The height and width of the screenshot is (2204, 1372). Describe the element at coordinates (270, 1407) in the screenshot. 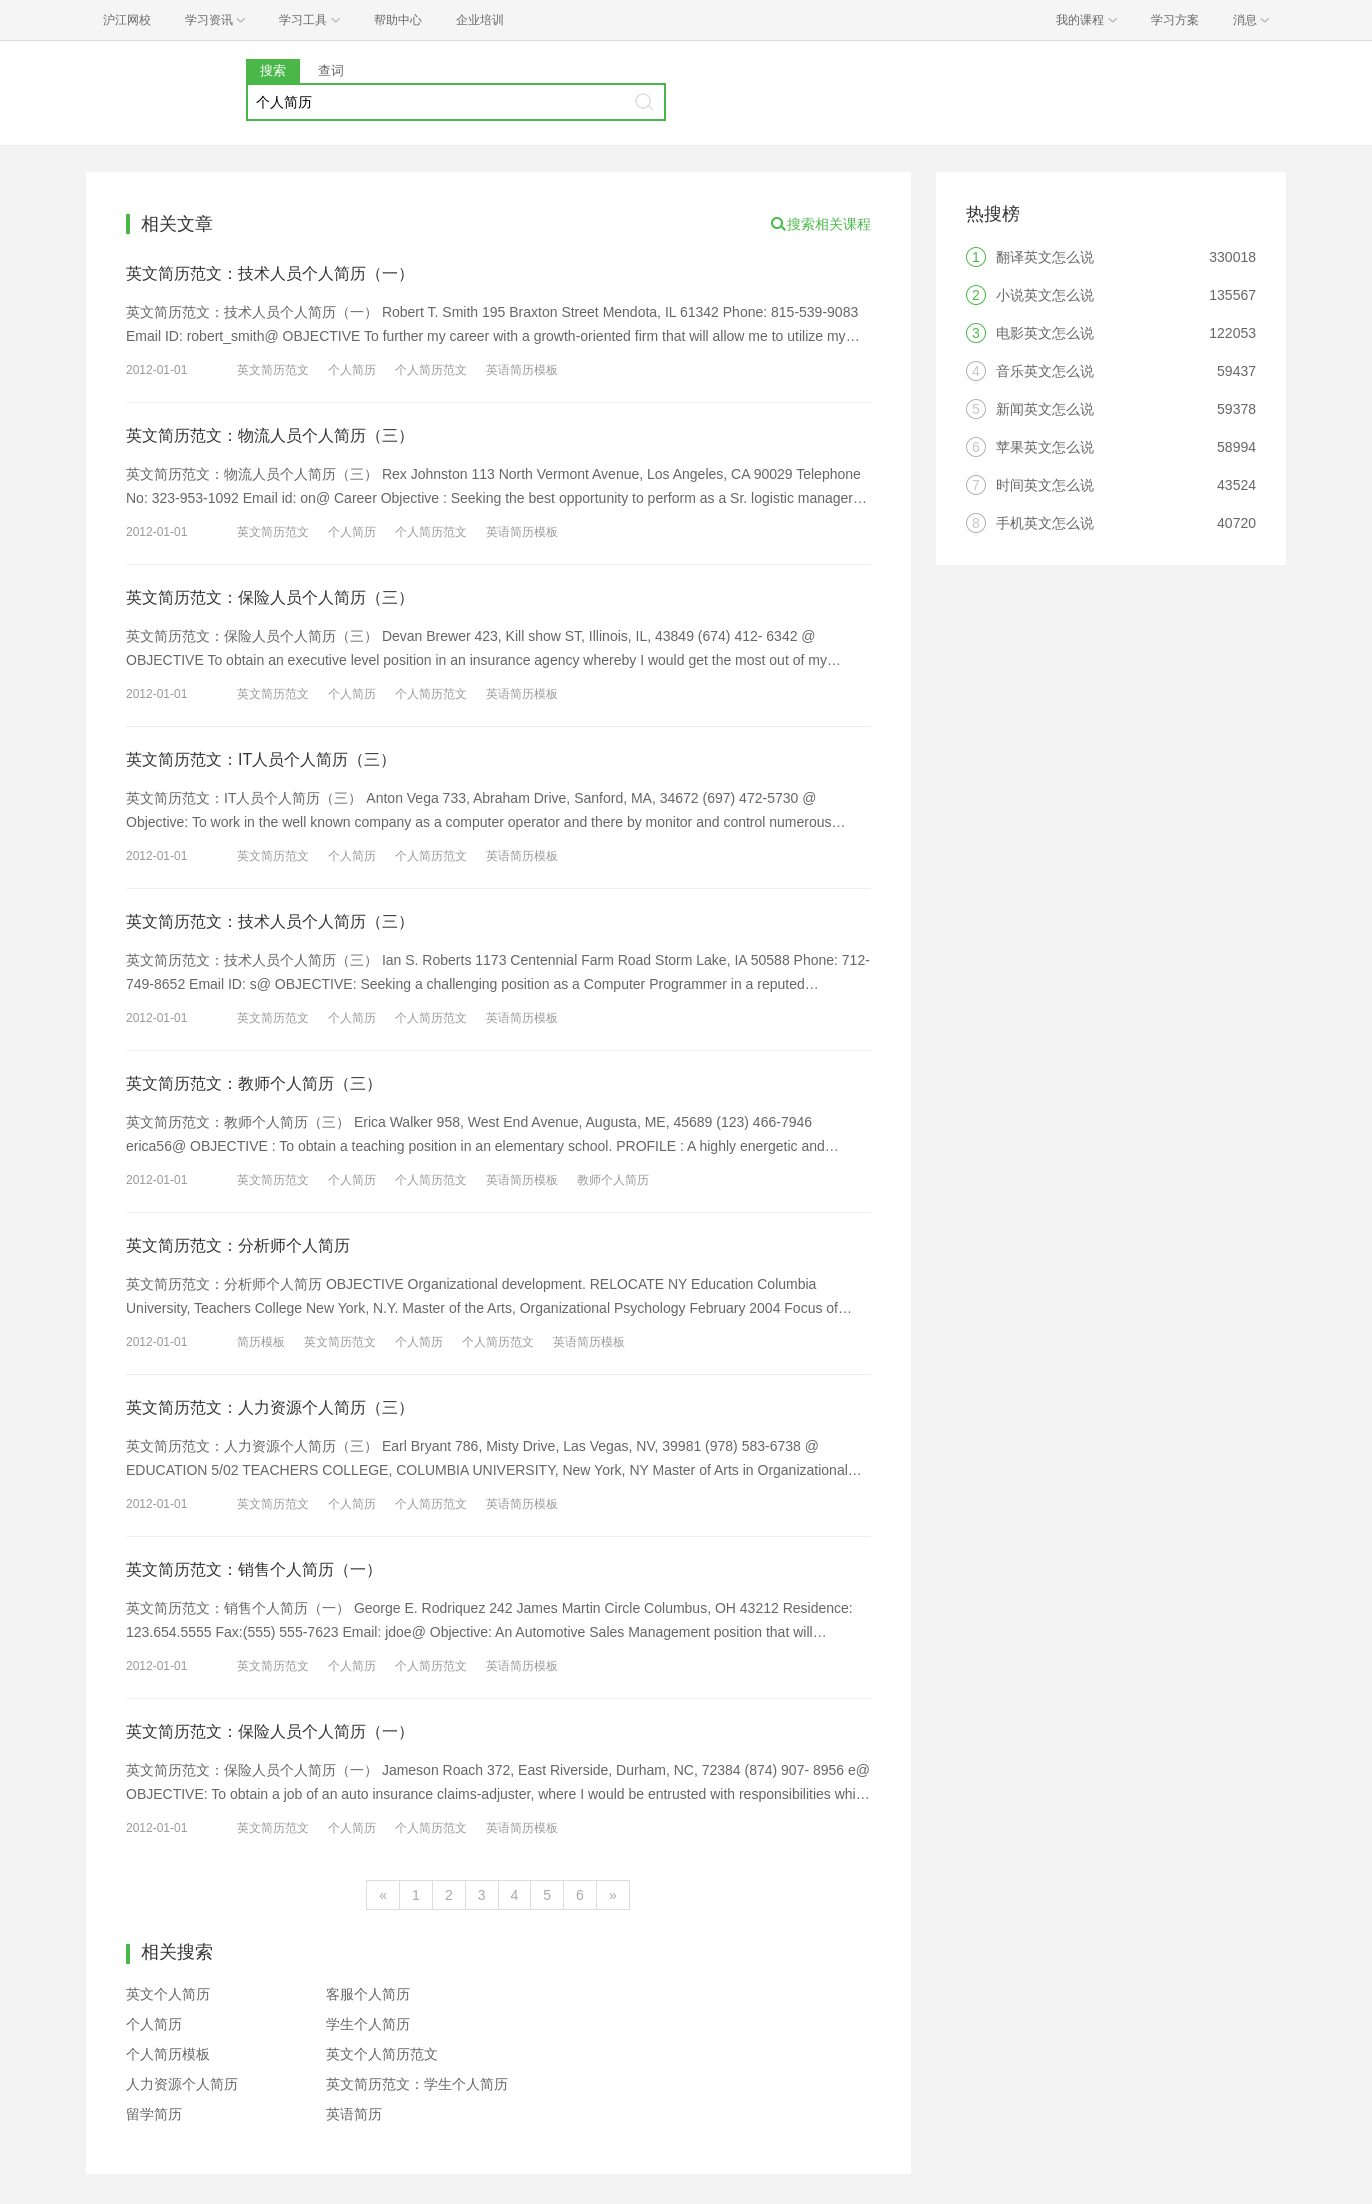

I see `英文简历范文：人力资源个人简历（三）` at that location.